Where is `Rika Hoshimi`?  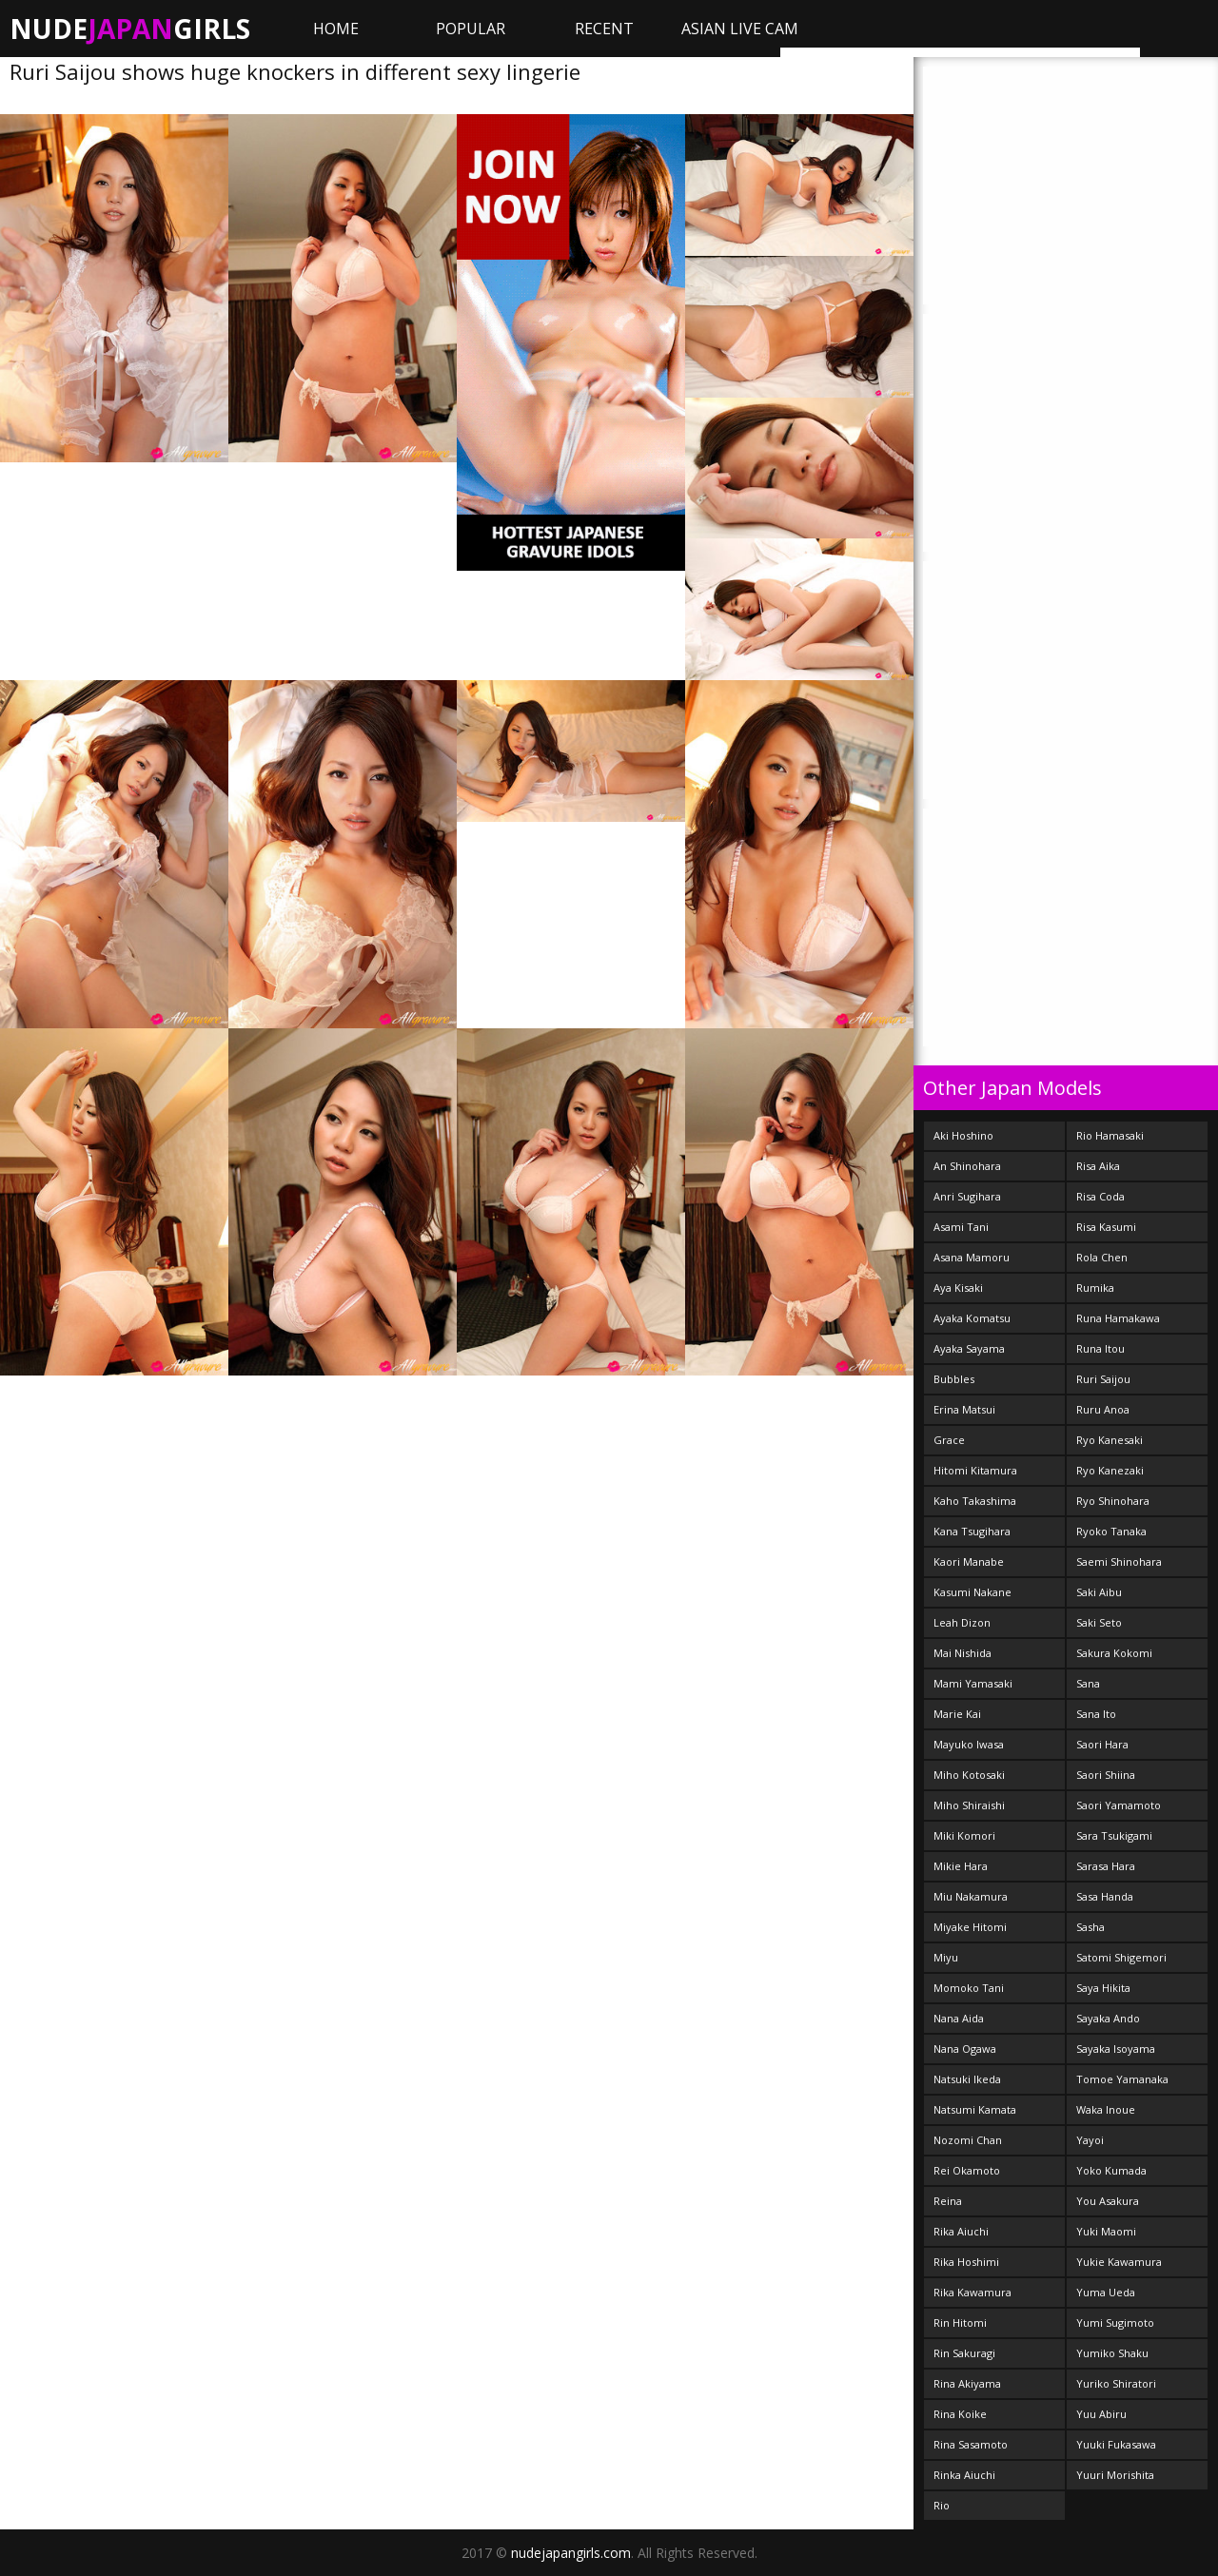
Rika Hoshimi is located at coordinates (966, 2261).